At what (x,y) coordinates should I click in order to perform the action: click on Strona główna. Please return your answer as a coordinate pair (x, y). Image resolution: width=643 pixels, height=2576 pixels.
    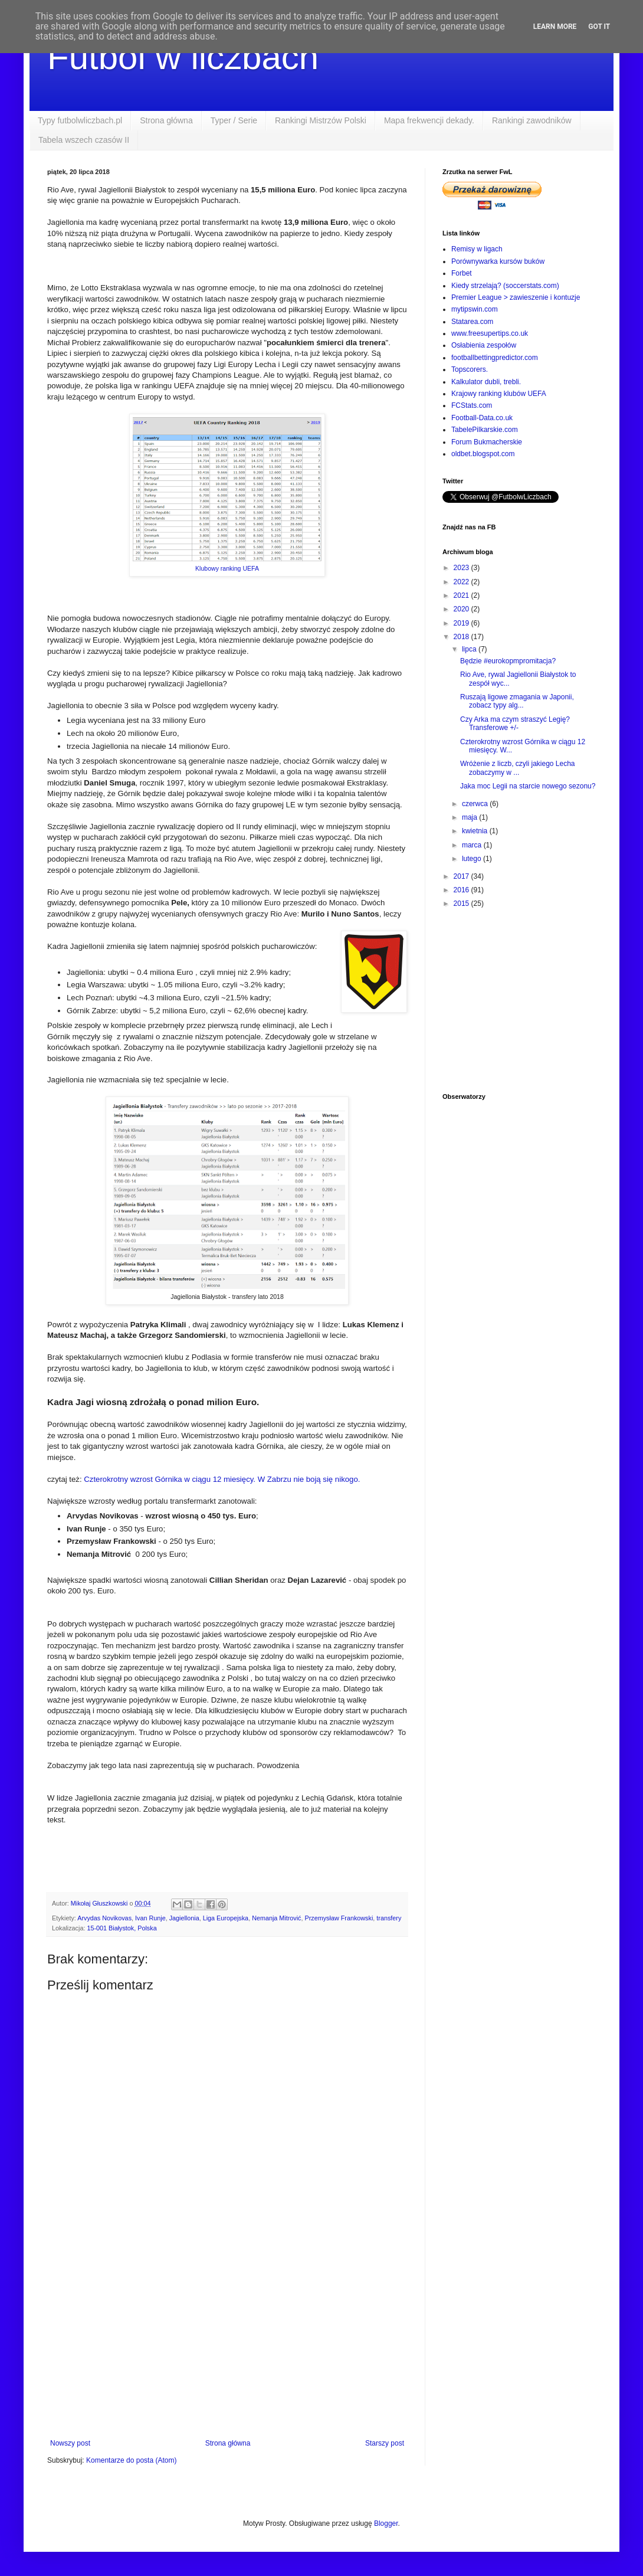
    Looking at the image, I should click on (166, 120).